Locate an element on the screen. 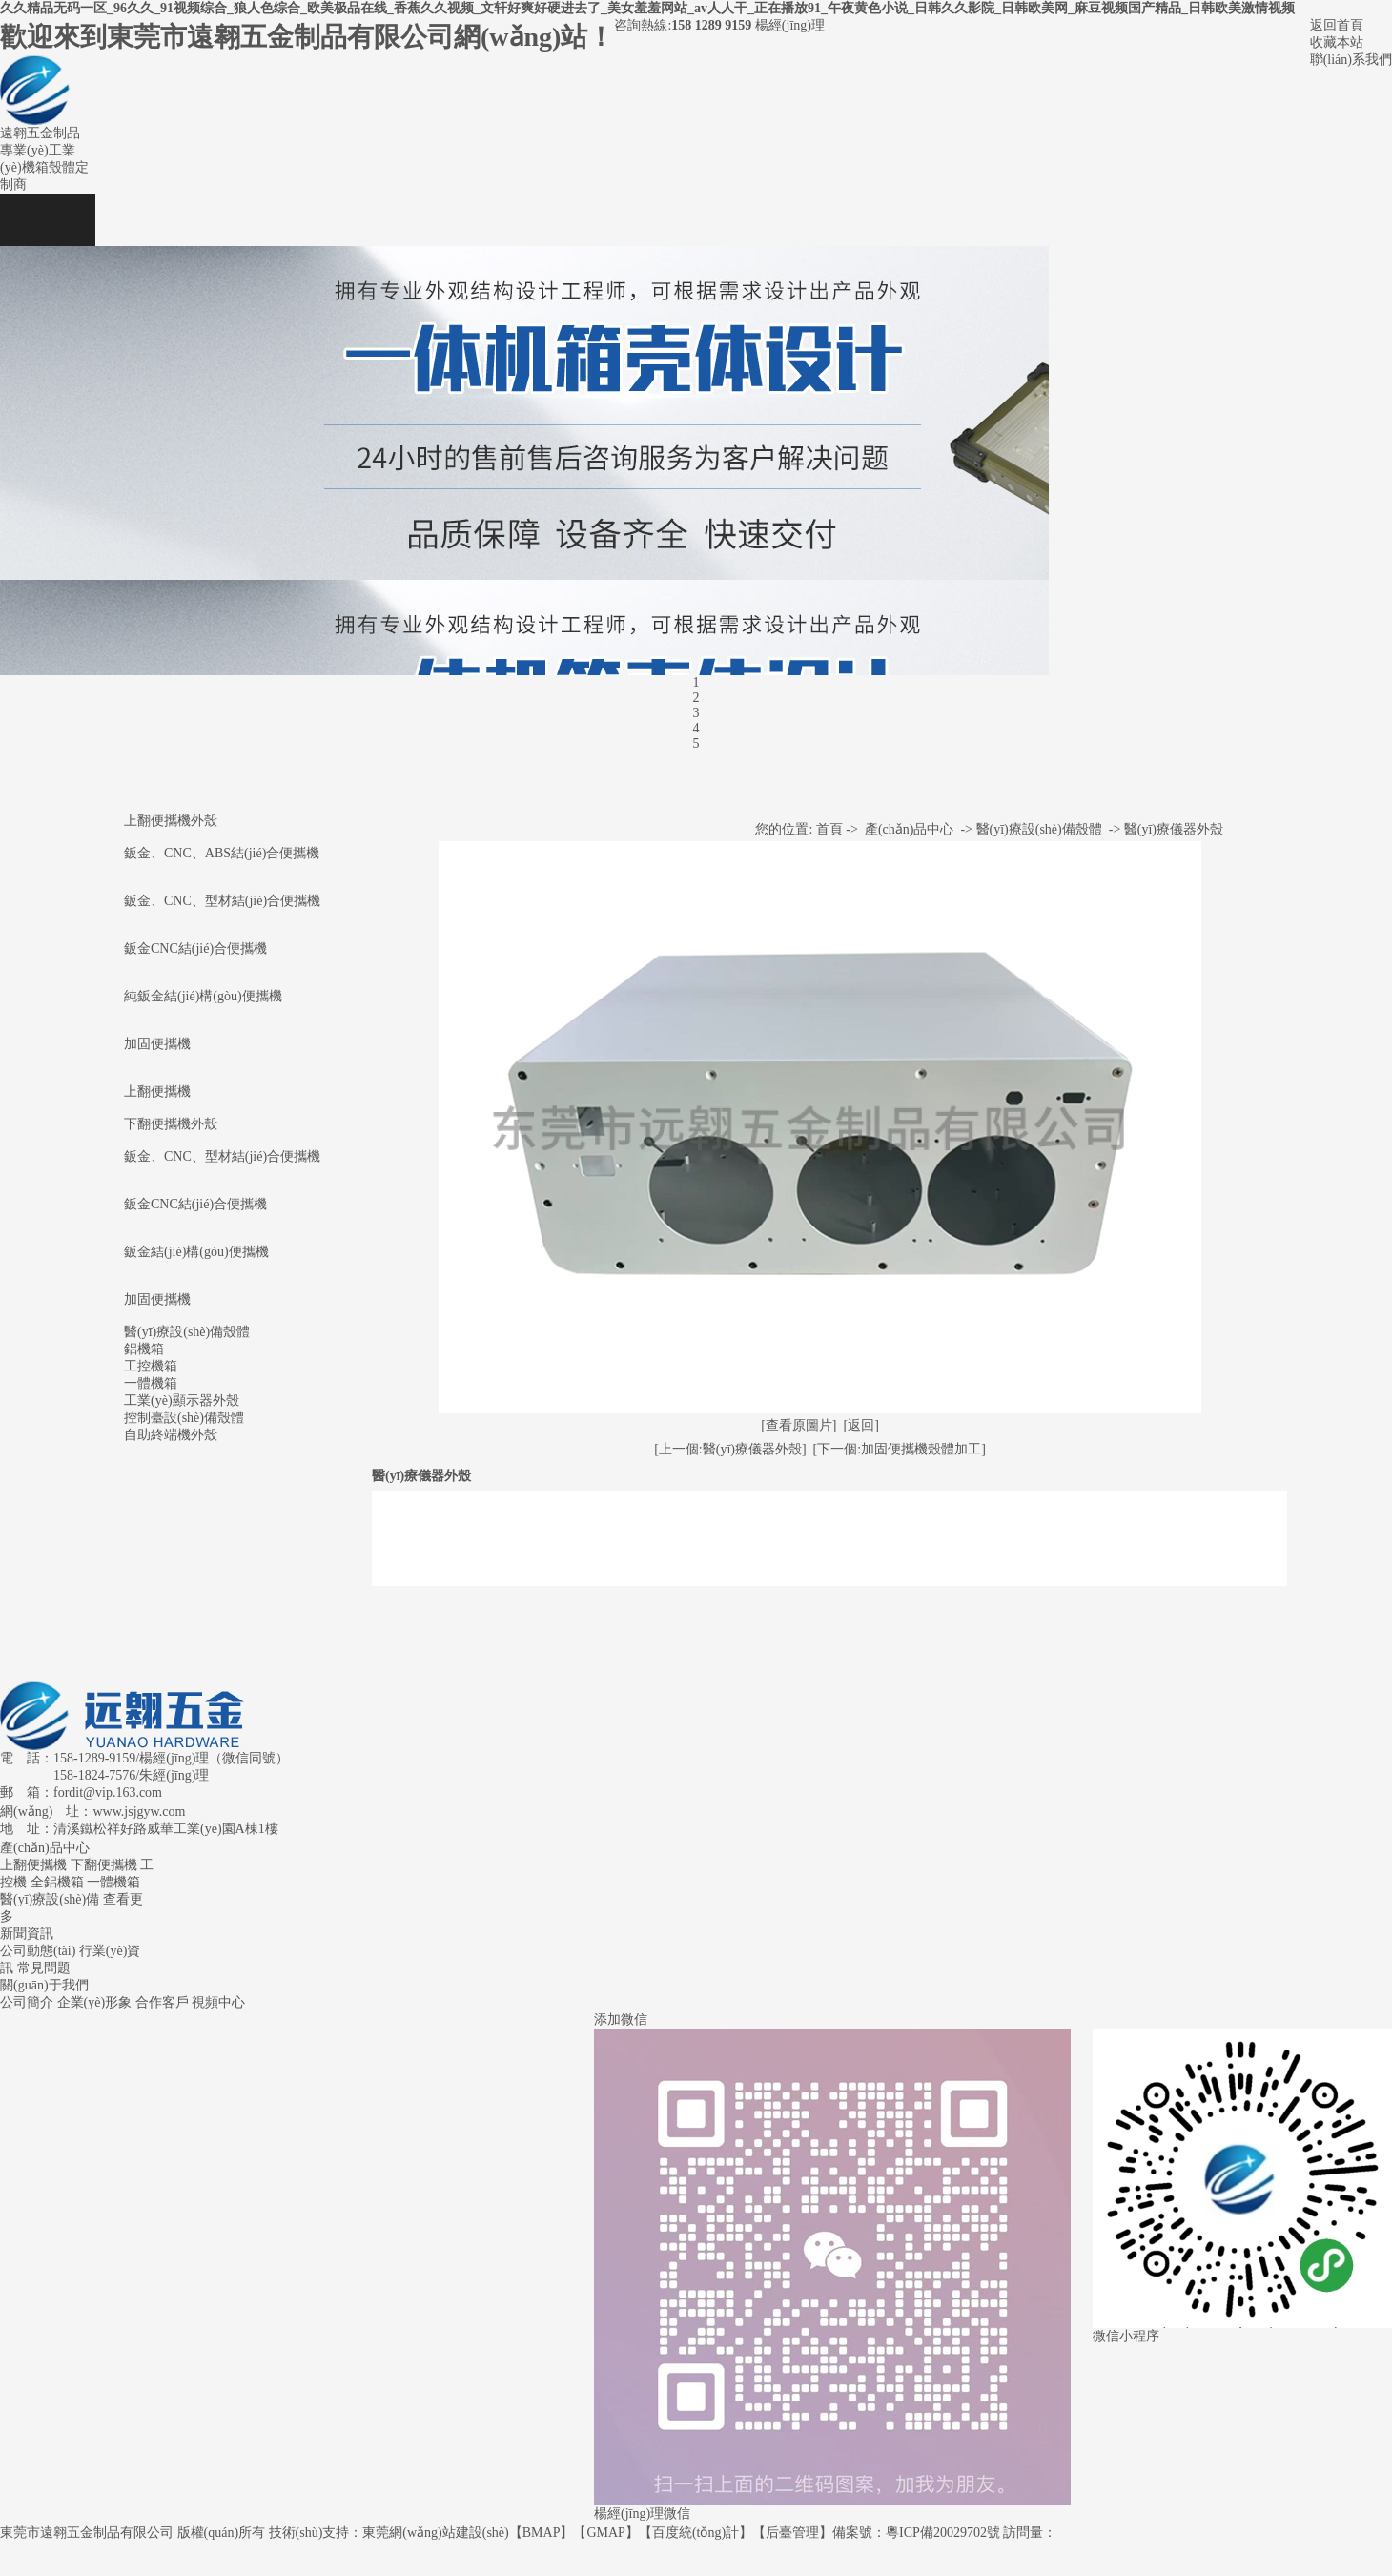 This screenshot has width=1392, height=2576. 新聞資訊 is located at coordinates (26, 1934).